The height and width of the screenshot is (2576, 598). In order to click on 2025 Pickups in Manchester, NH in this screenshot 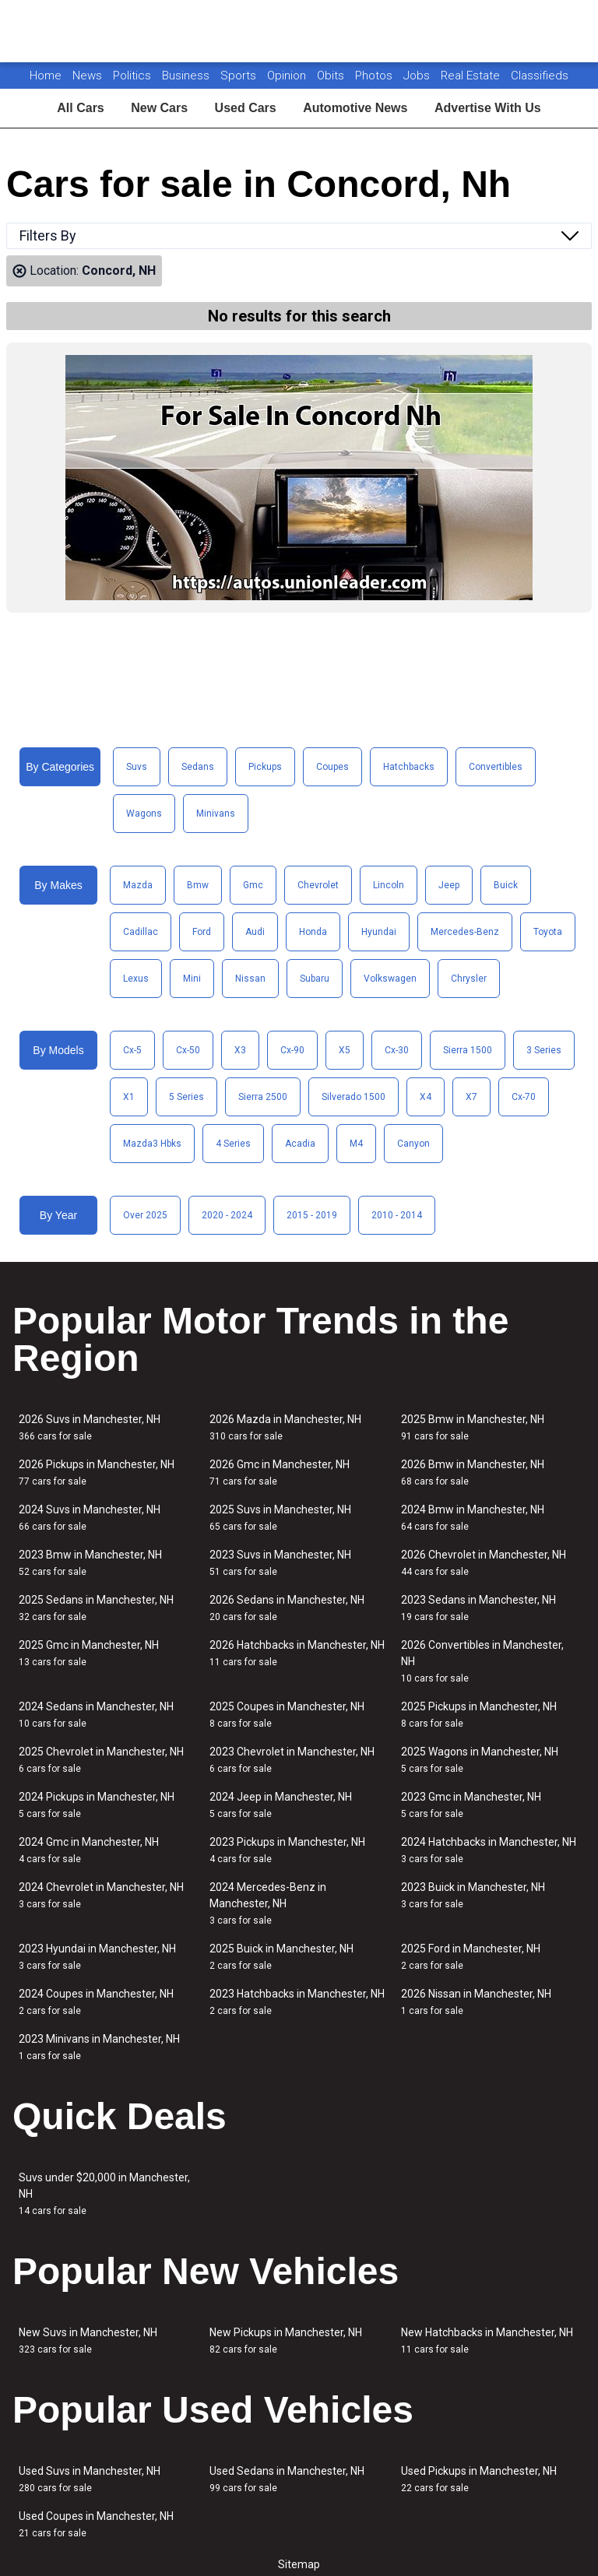, I will do `click(479, 1714)`.